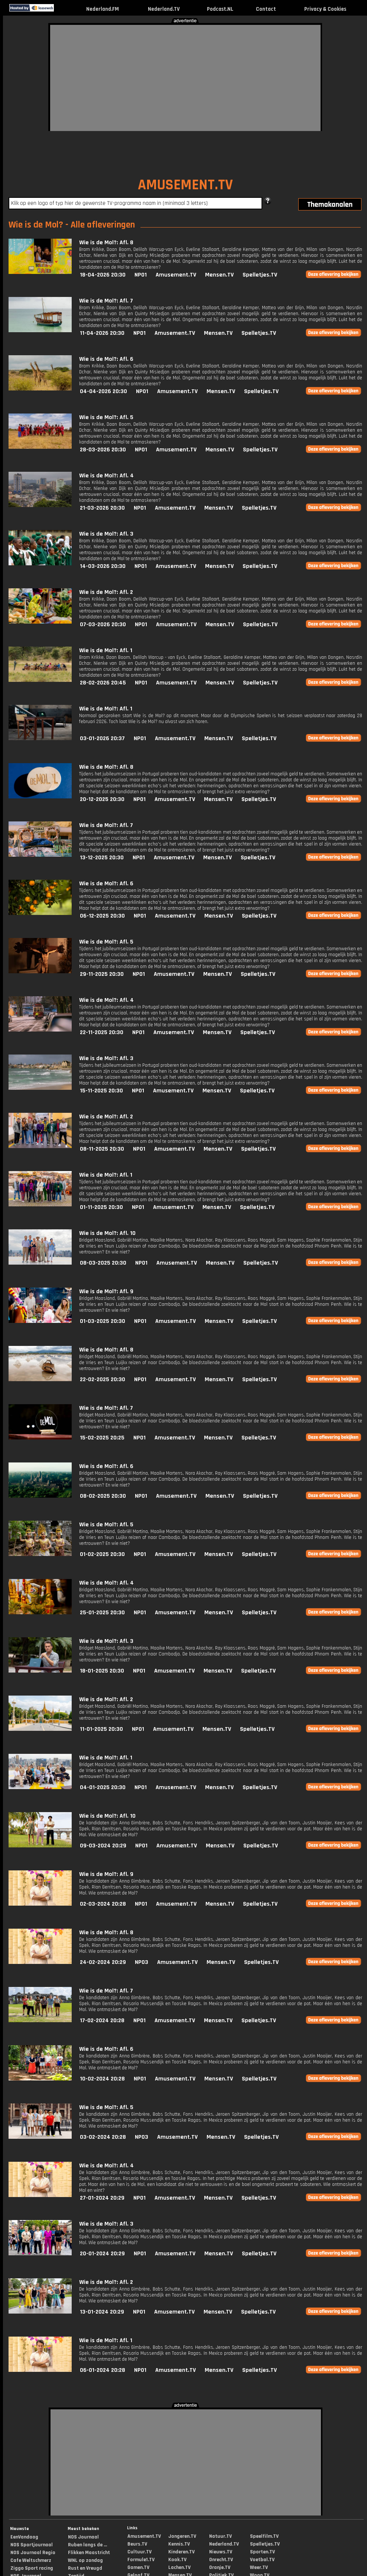  I want to click on 04-04-2026 20:30, so click(103, 391).